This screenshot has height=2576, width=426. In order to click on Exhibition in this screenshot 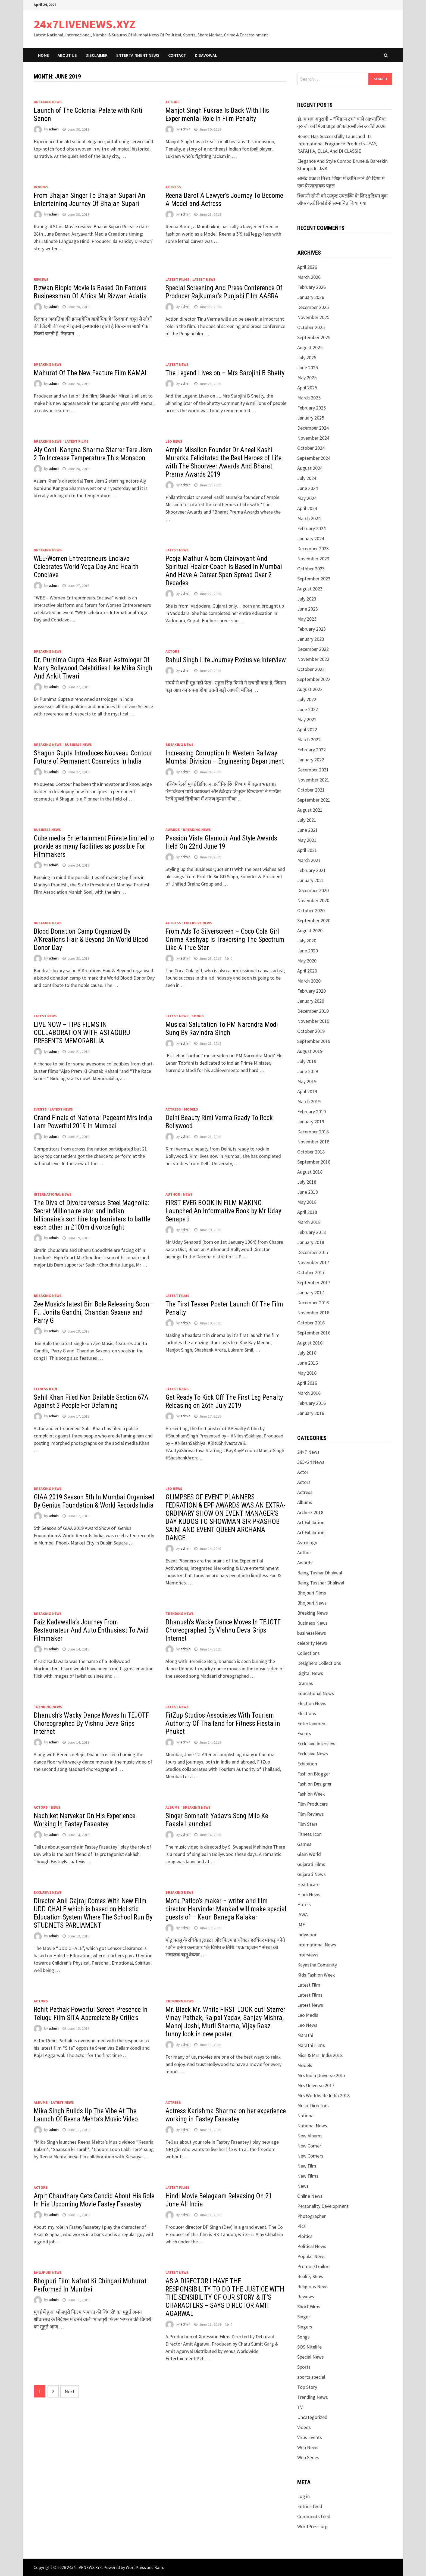, I will do `click(307, 1764)`.